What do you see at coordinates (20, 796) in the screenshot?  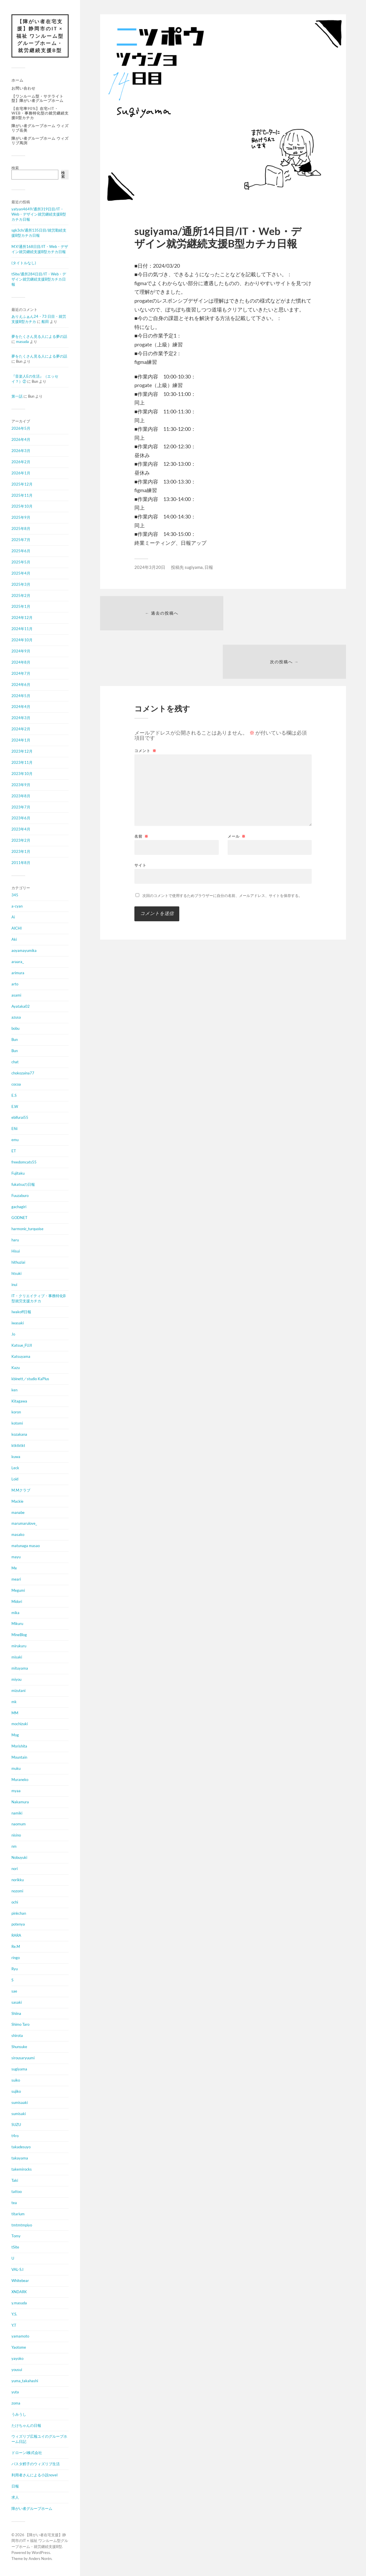 I see `2023年8月` at bounding box center [20, 796].